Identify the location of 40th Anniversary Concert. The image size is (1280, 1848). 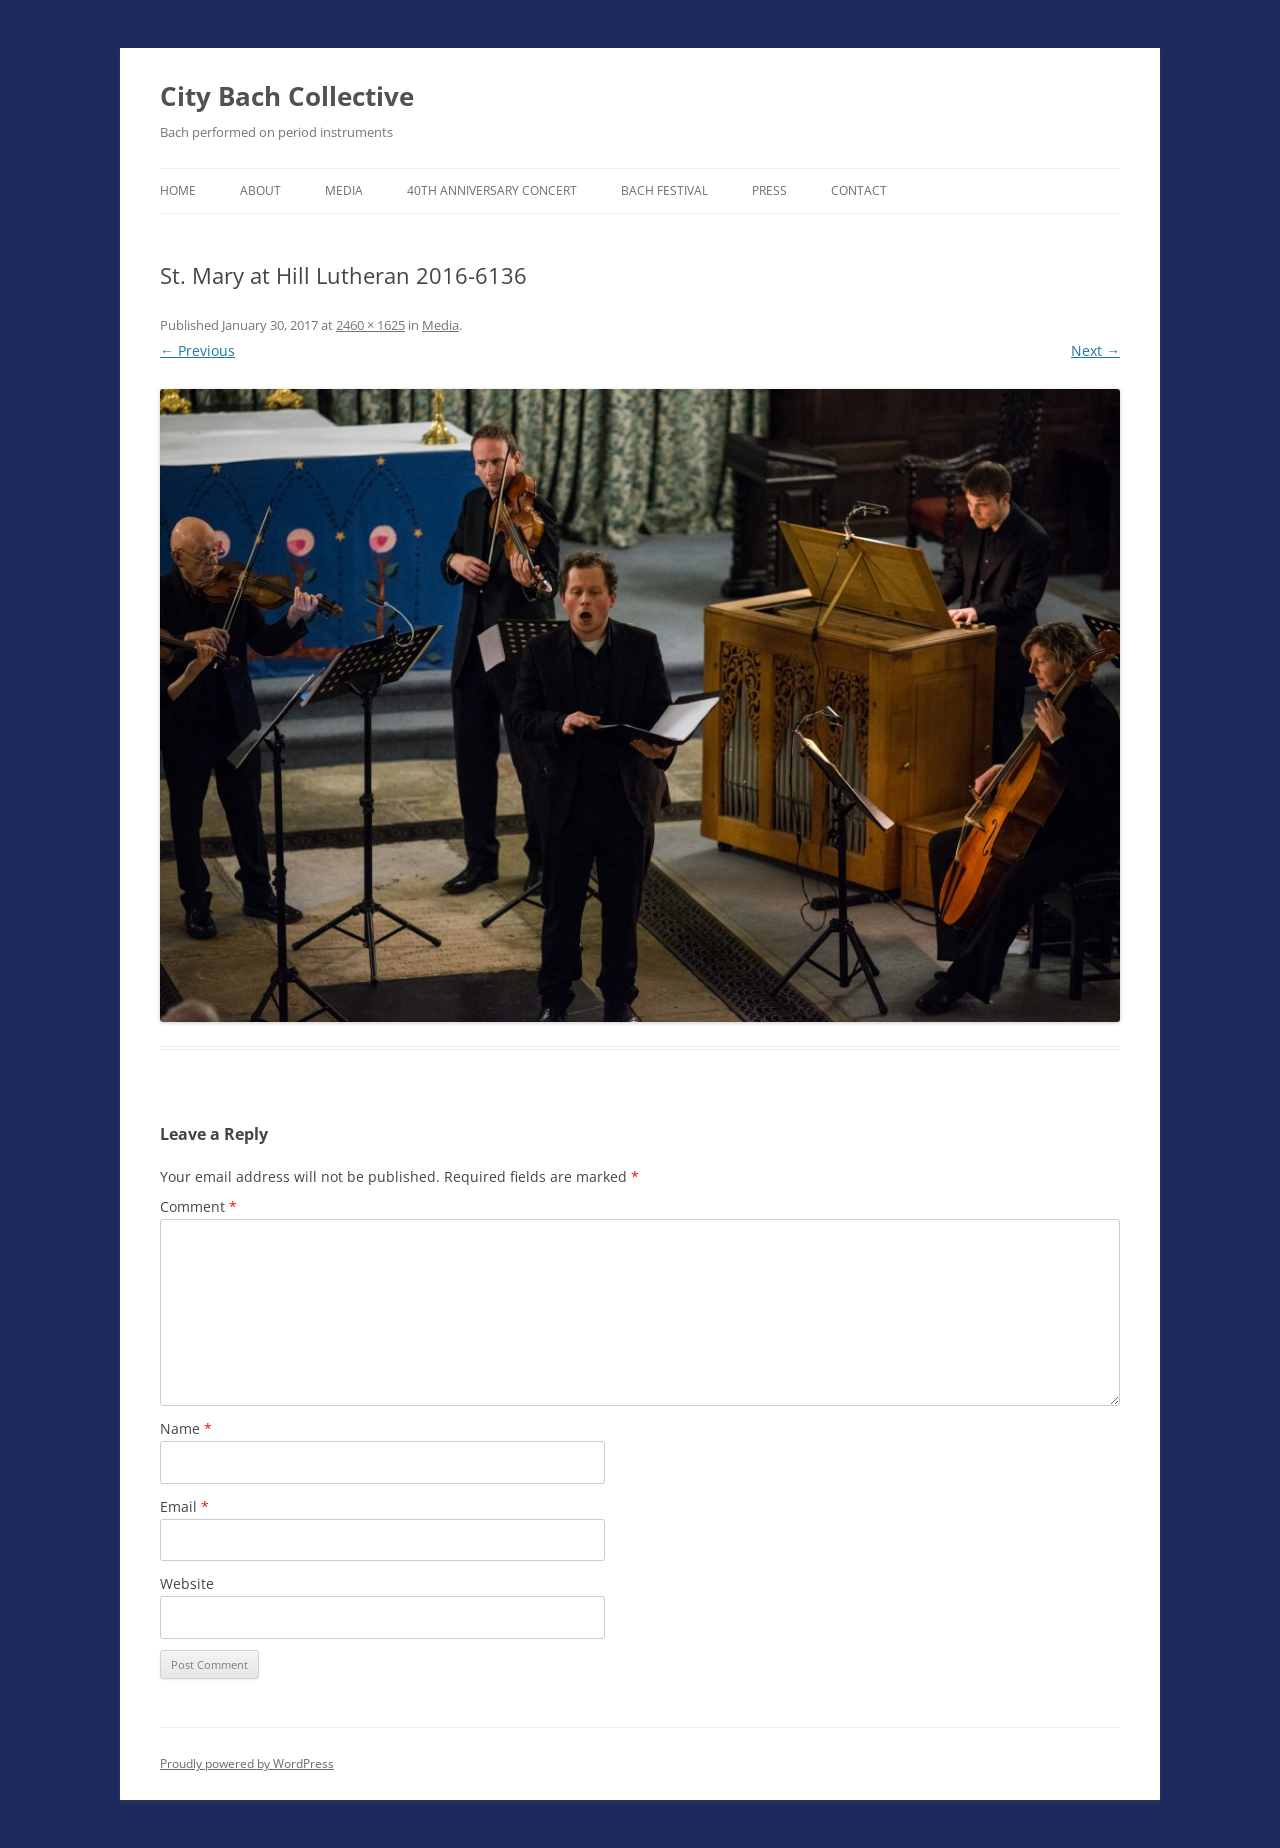
(492, 190).